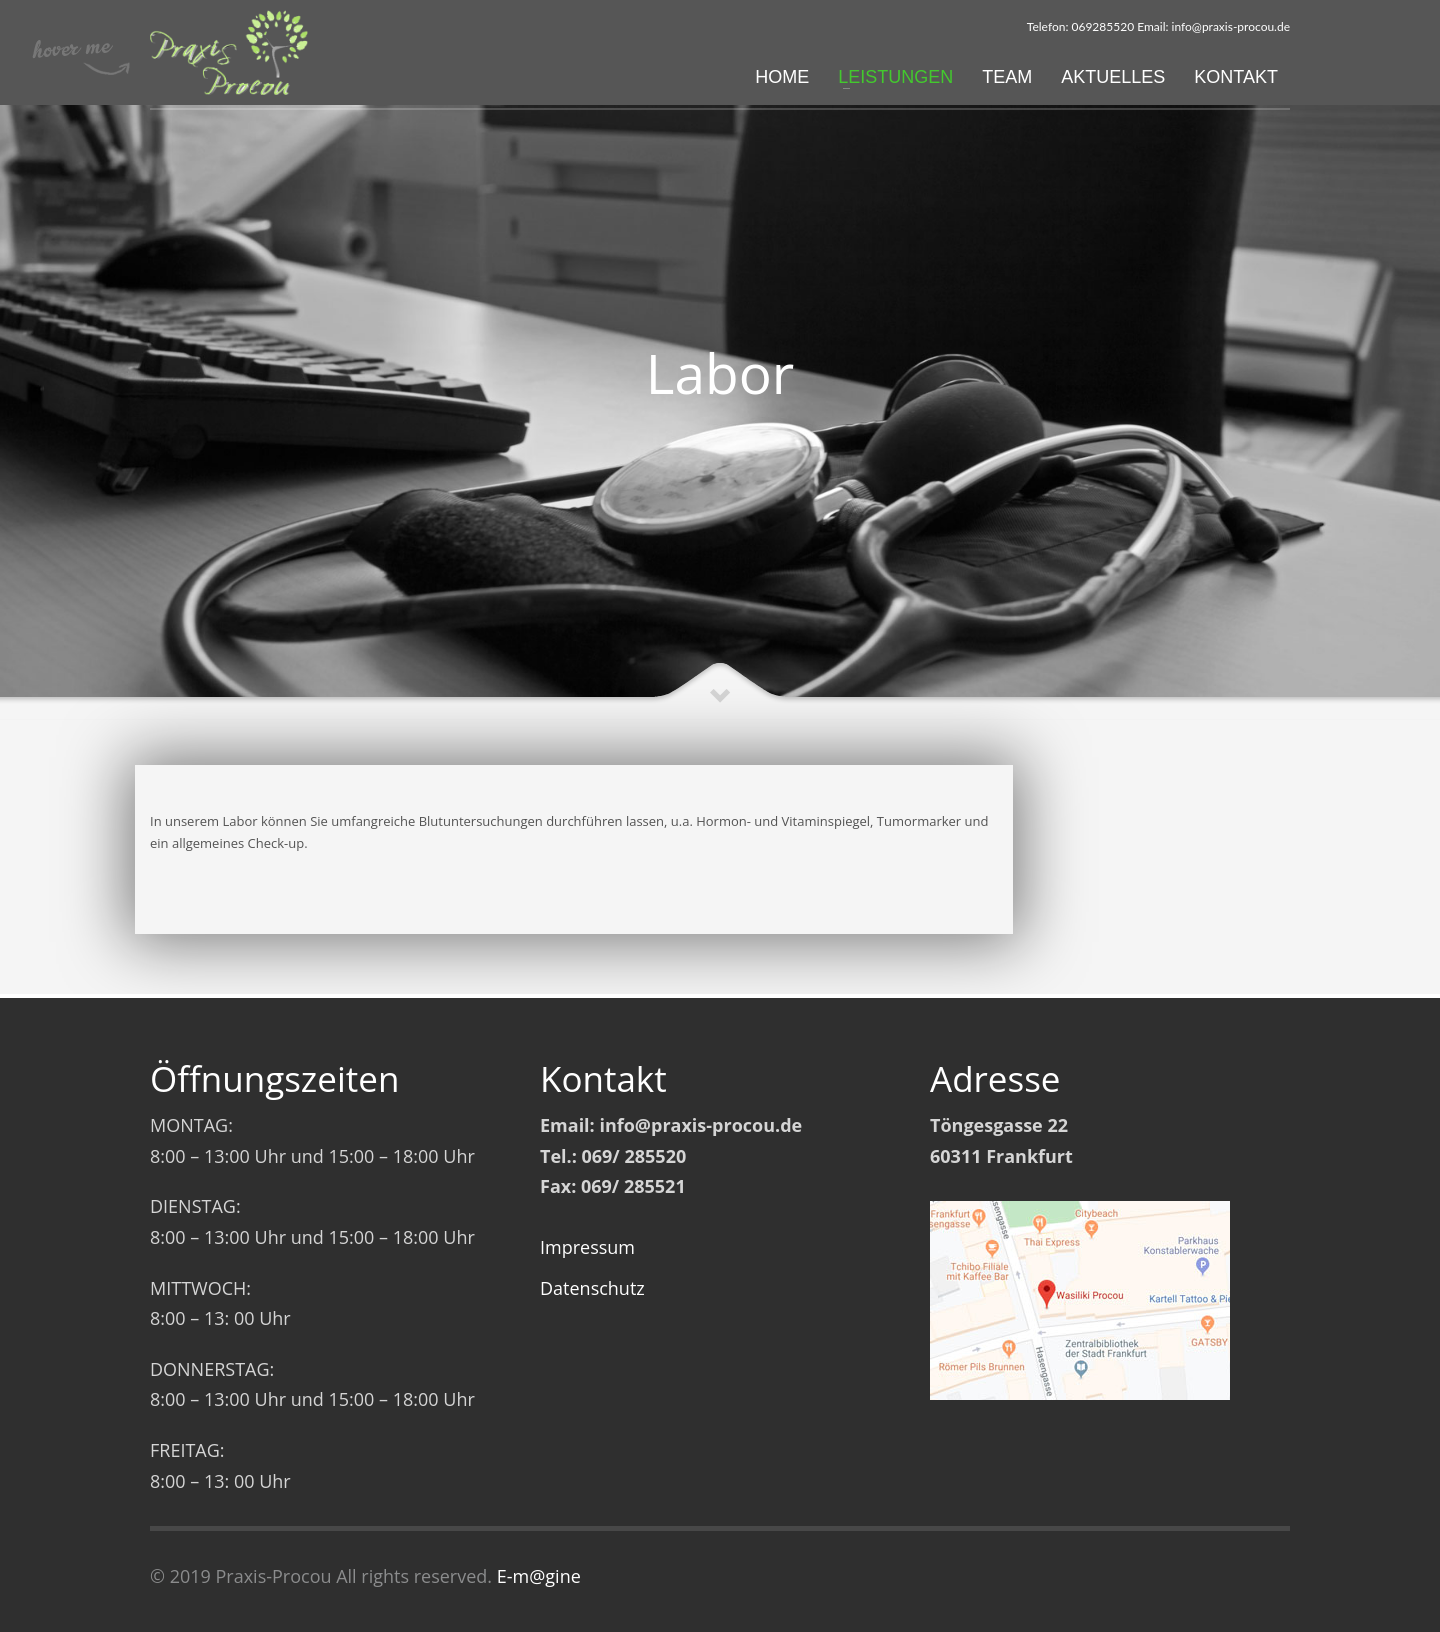 This screenshot has width=1440, height=1632. What do you see at coordinates (587, 1247) in the screenshot?
I see `Impressum` at bounding box center [587, 1247].